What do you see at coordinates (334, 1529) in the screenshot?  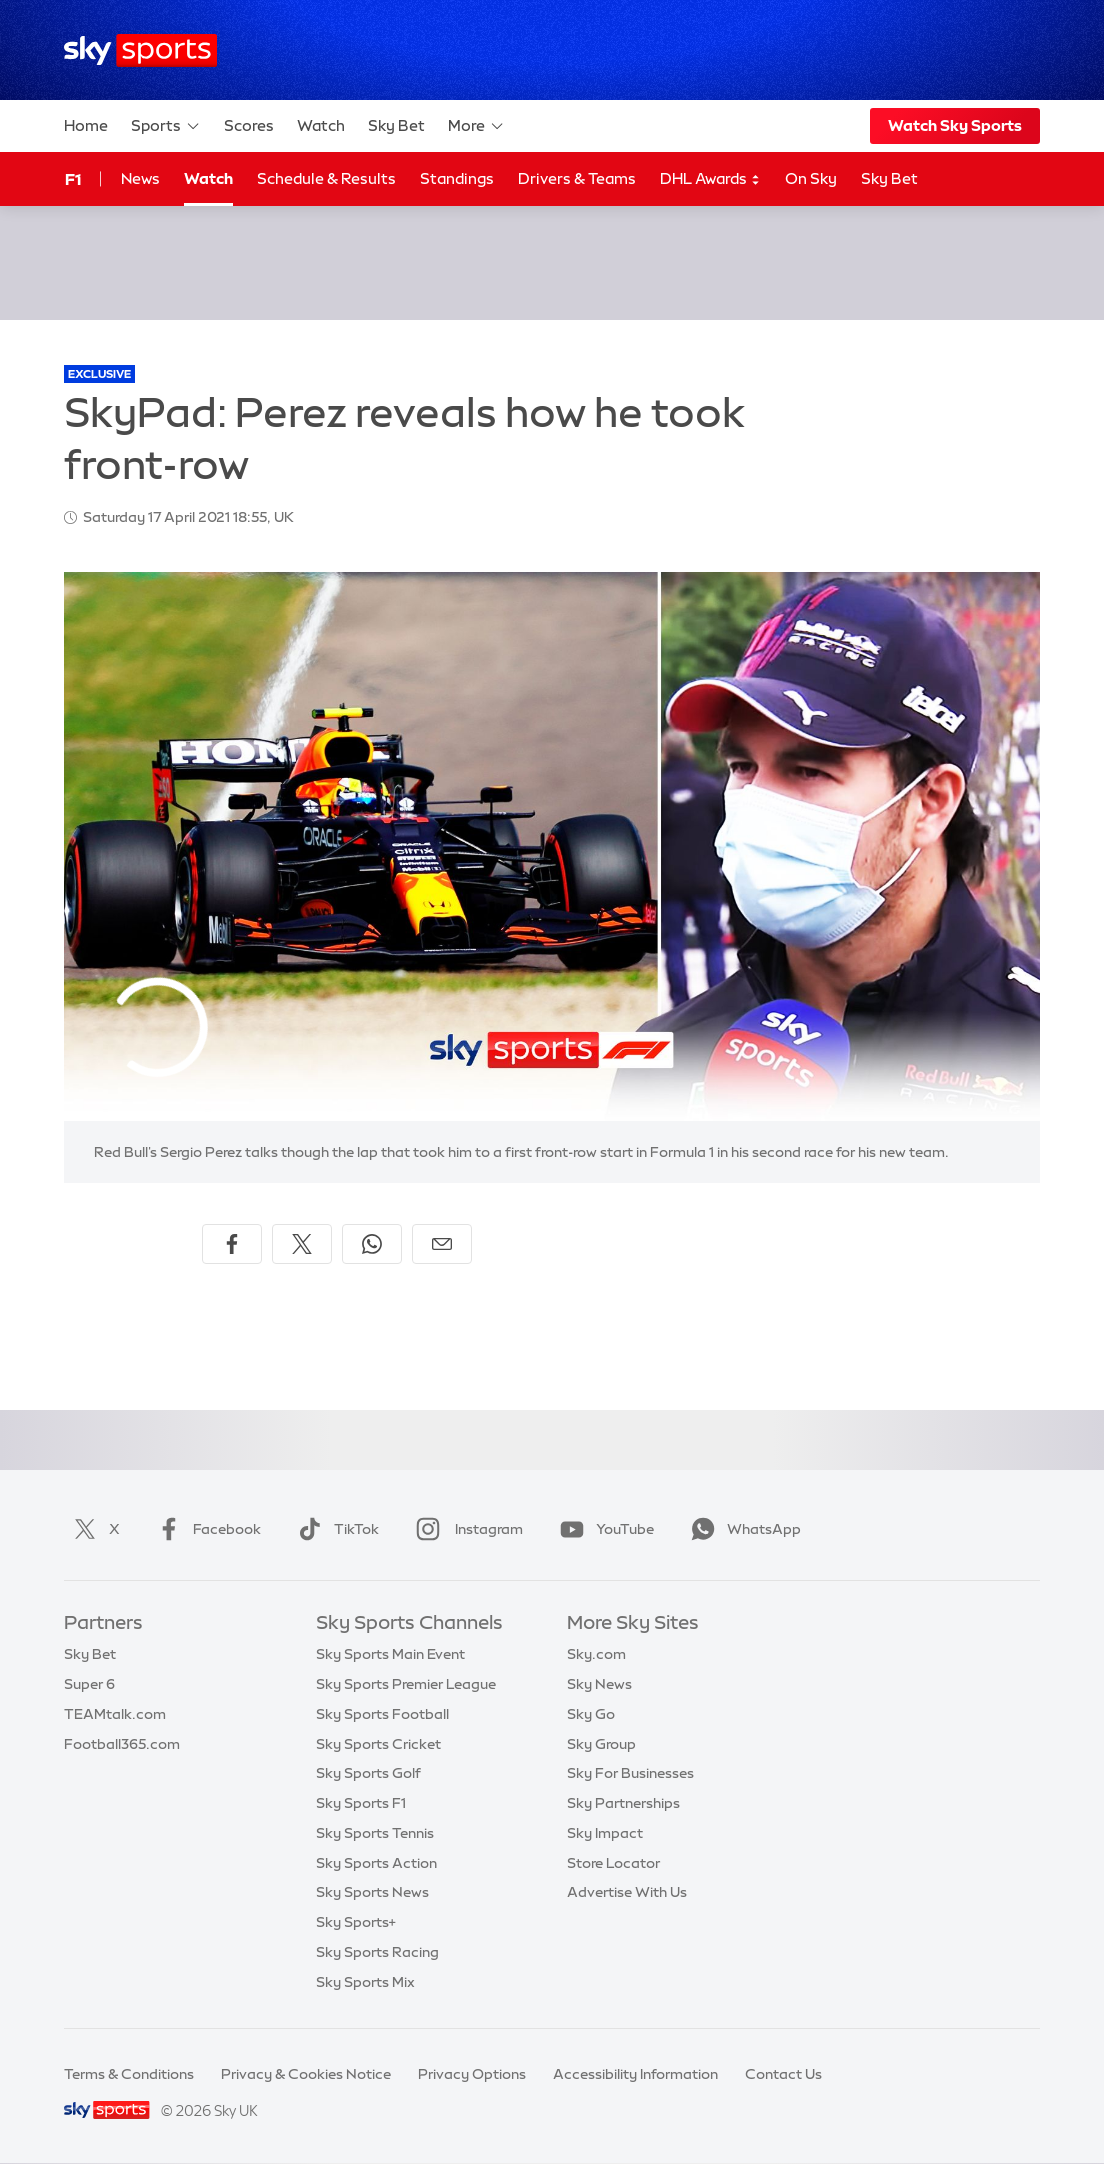 I see `TikTok` at bounding box center [334, 1529].